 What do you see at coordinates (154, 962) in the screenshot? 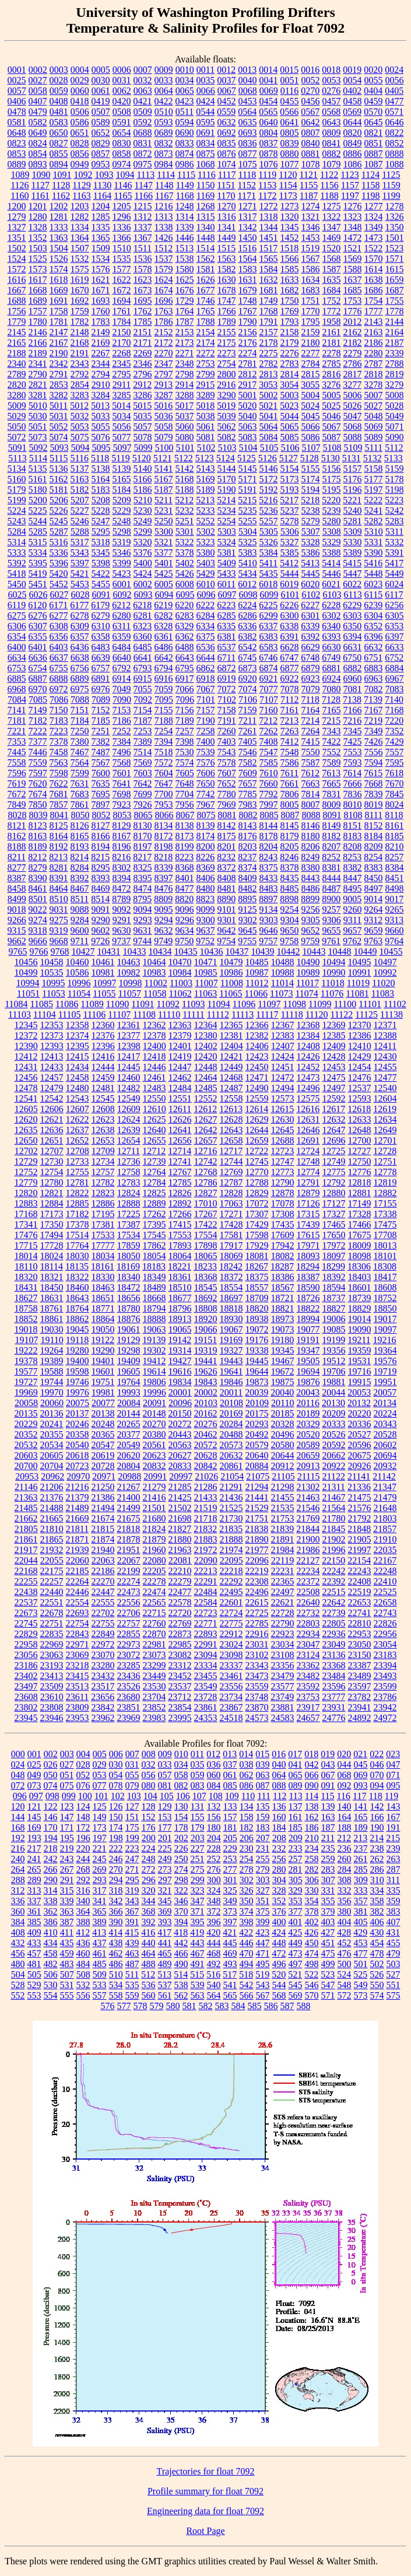
I see `10464` at bounding box center [154, 962].